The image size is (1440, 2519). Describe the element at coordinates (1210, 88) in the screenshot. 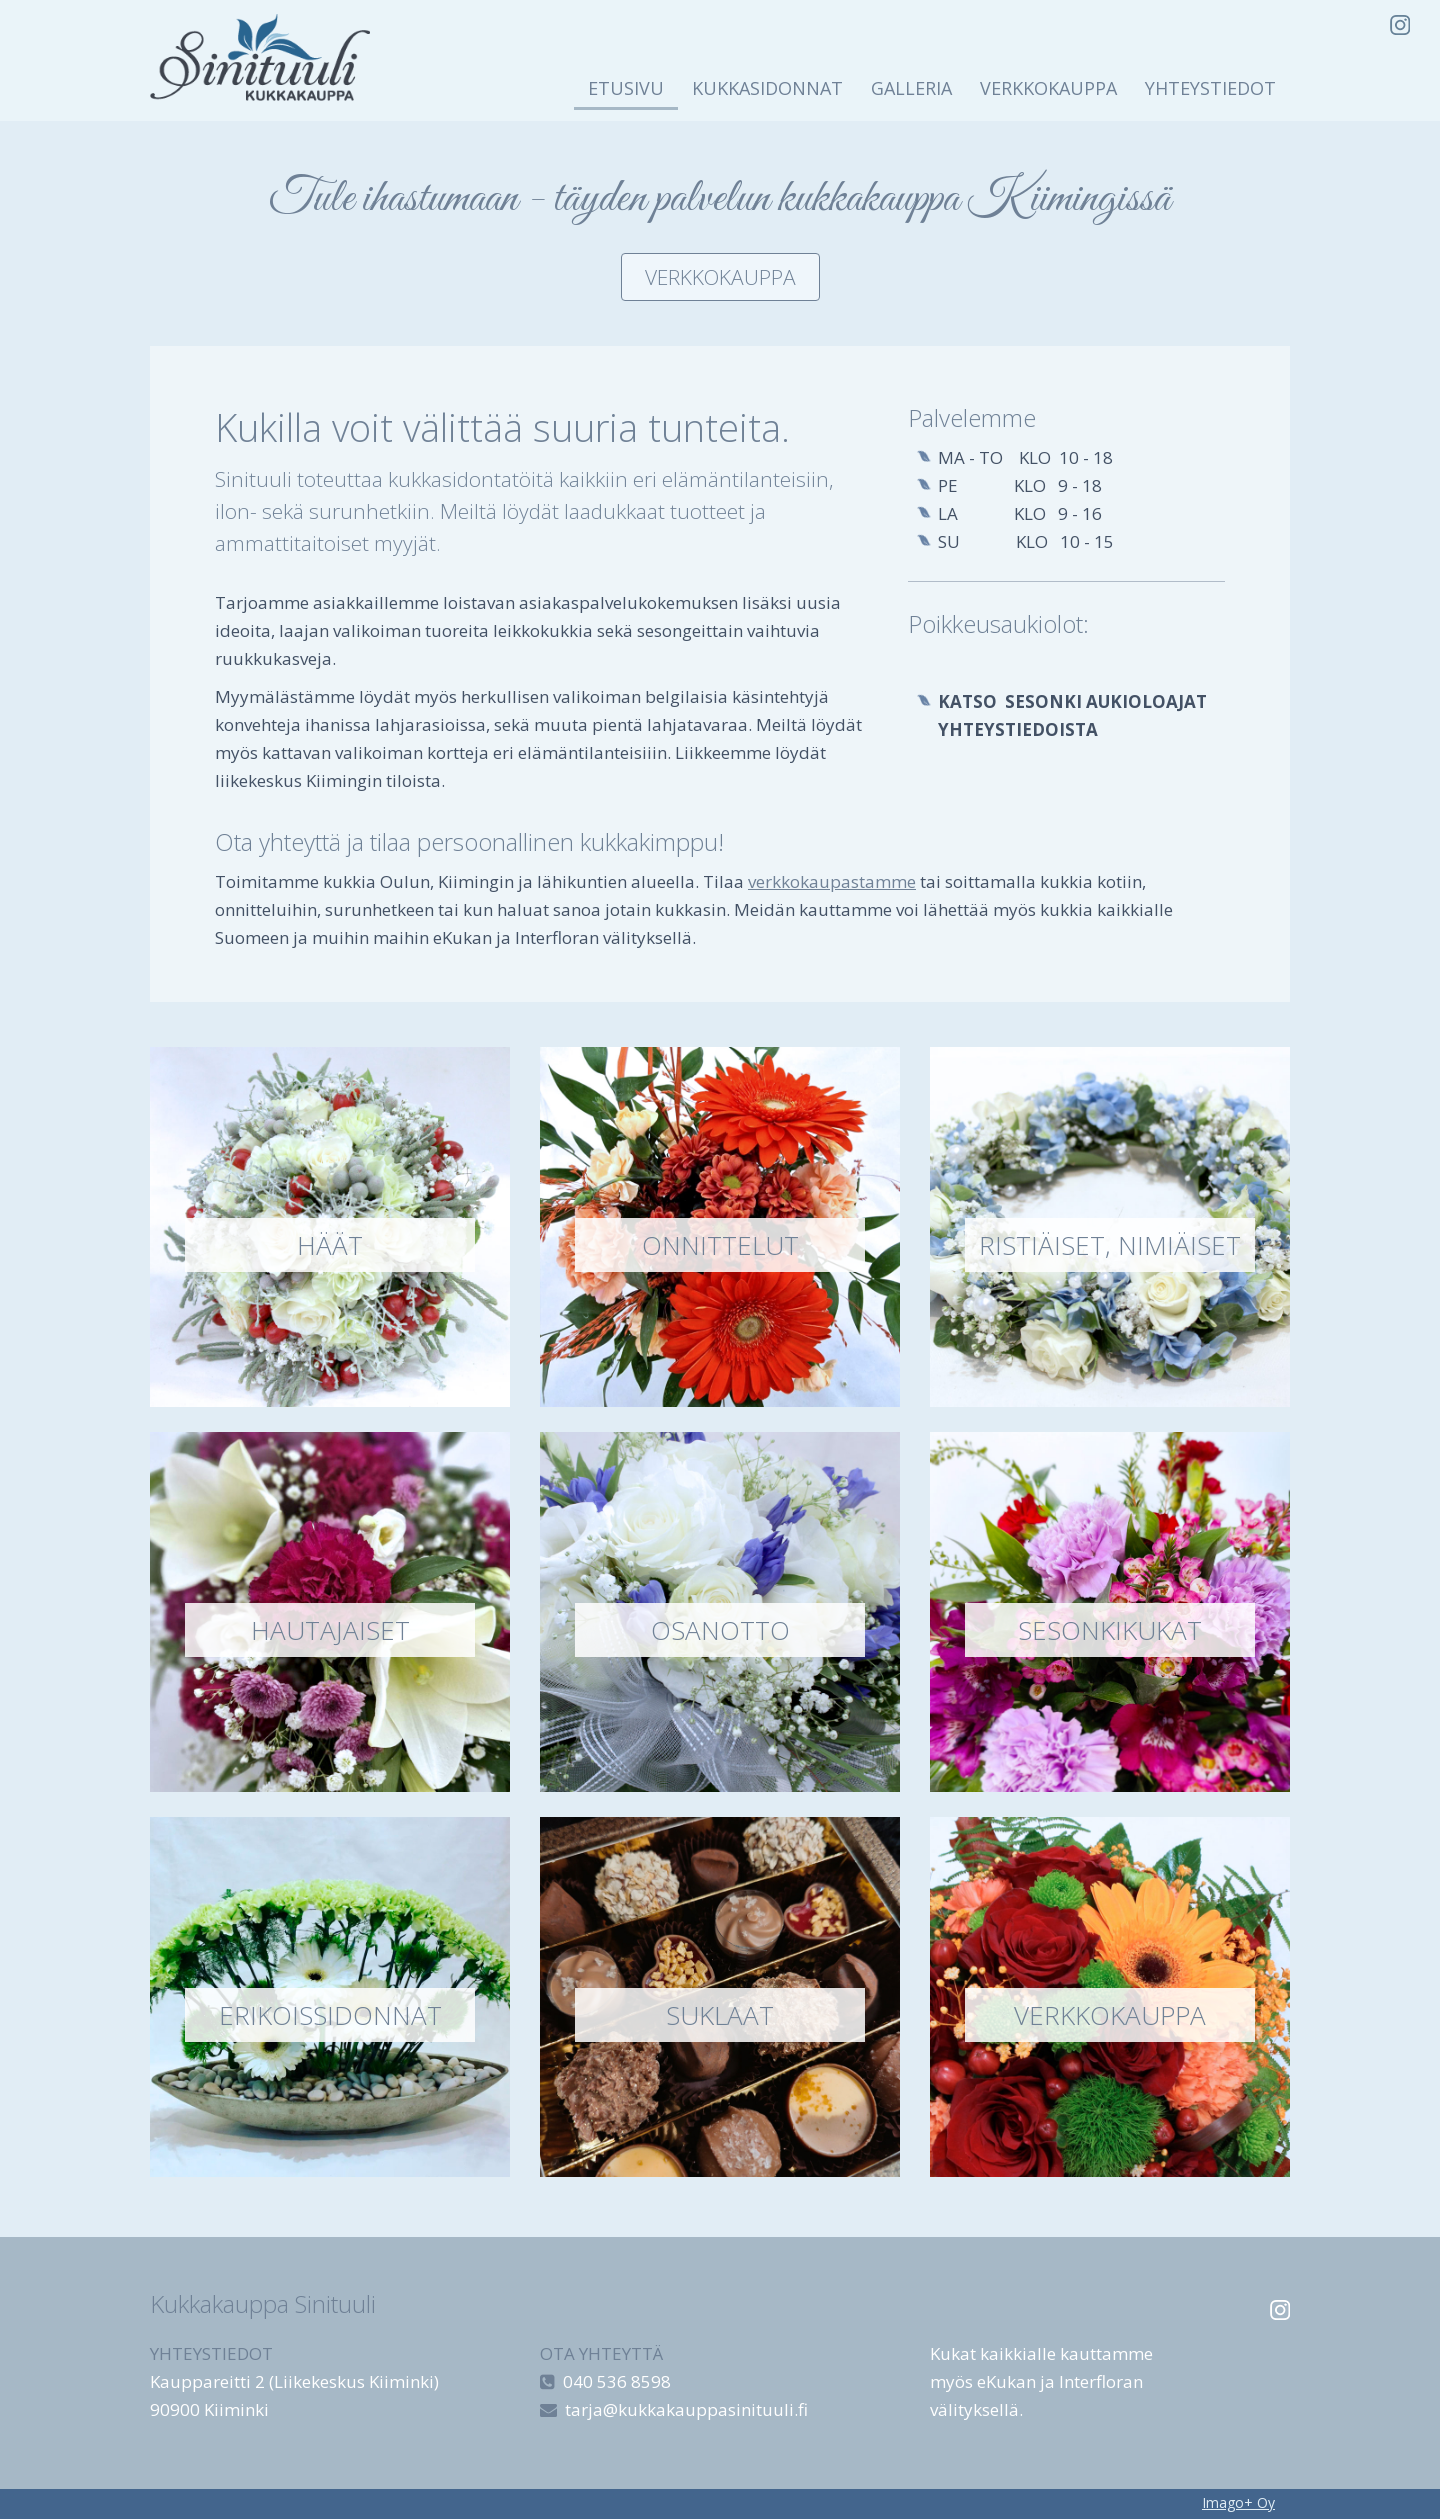

I see `Yhteystiedot` at that location.